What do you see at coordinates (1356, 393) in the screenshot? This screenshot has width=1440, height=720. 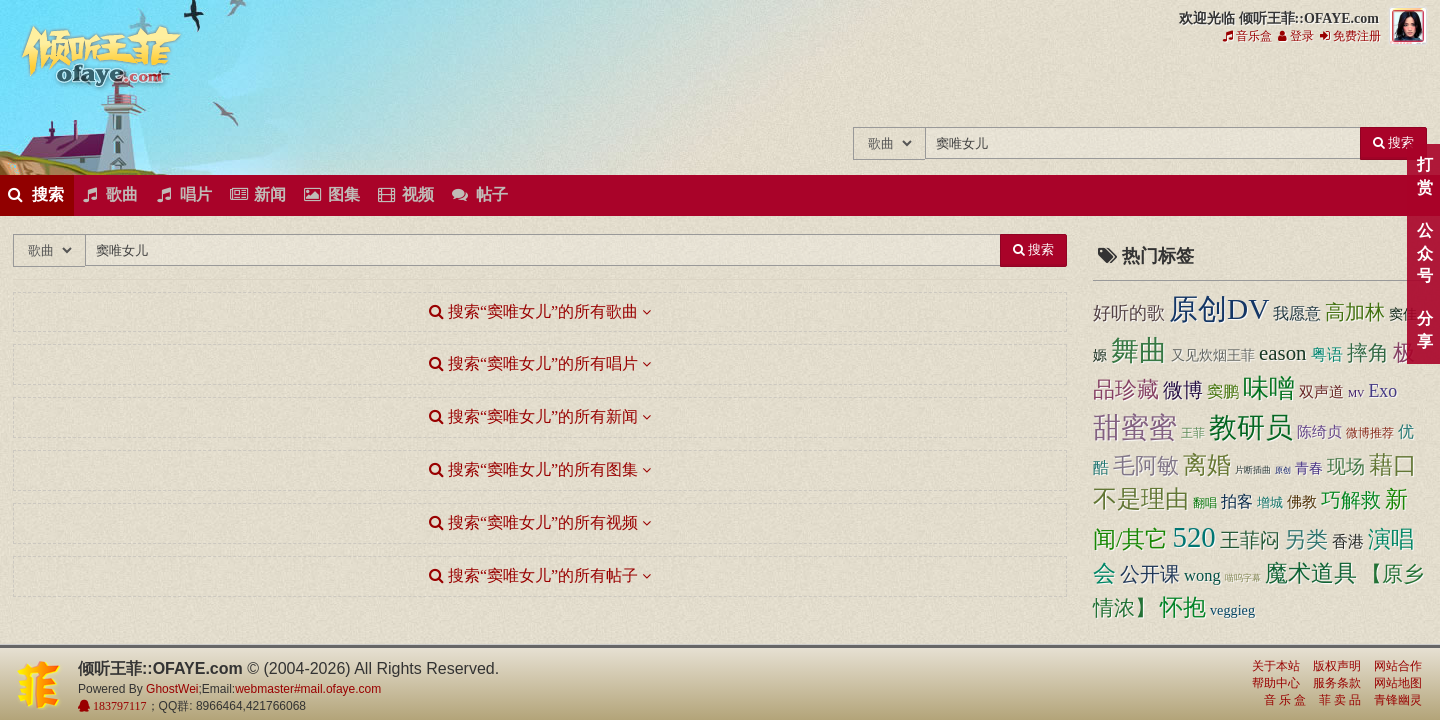 I see `MV` at bounding box center [1356, 393].